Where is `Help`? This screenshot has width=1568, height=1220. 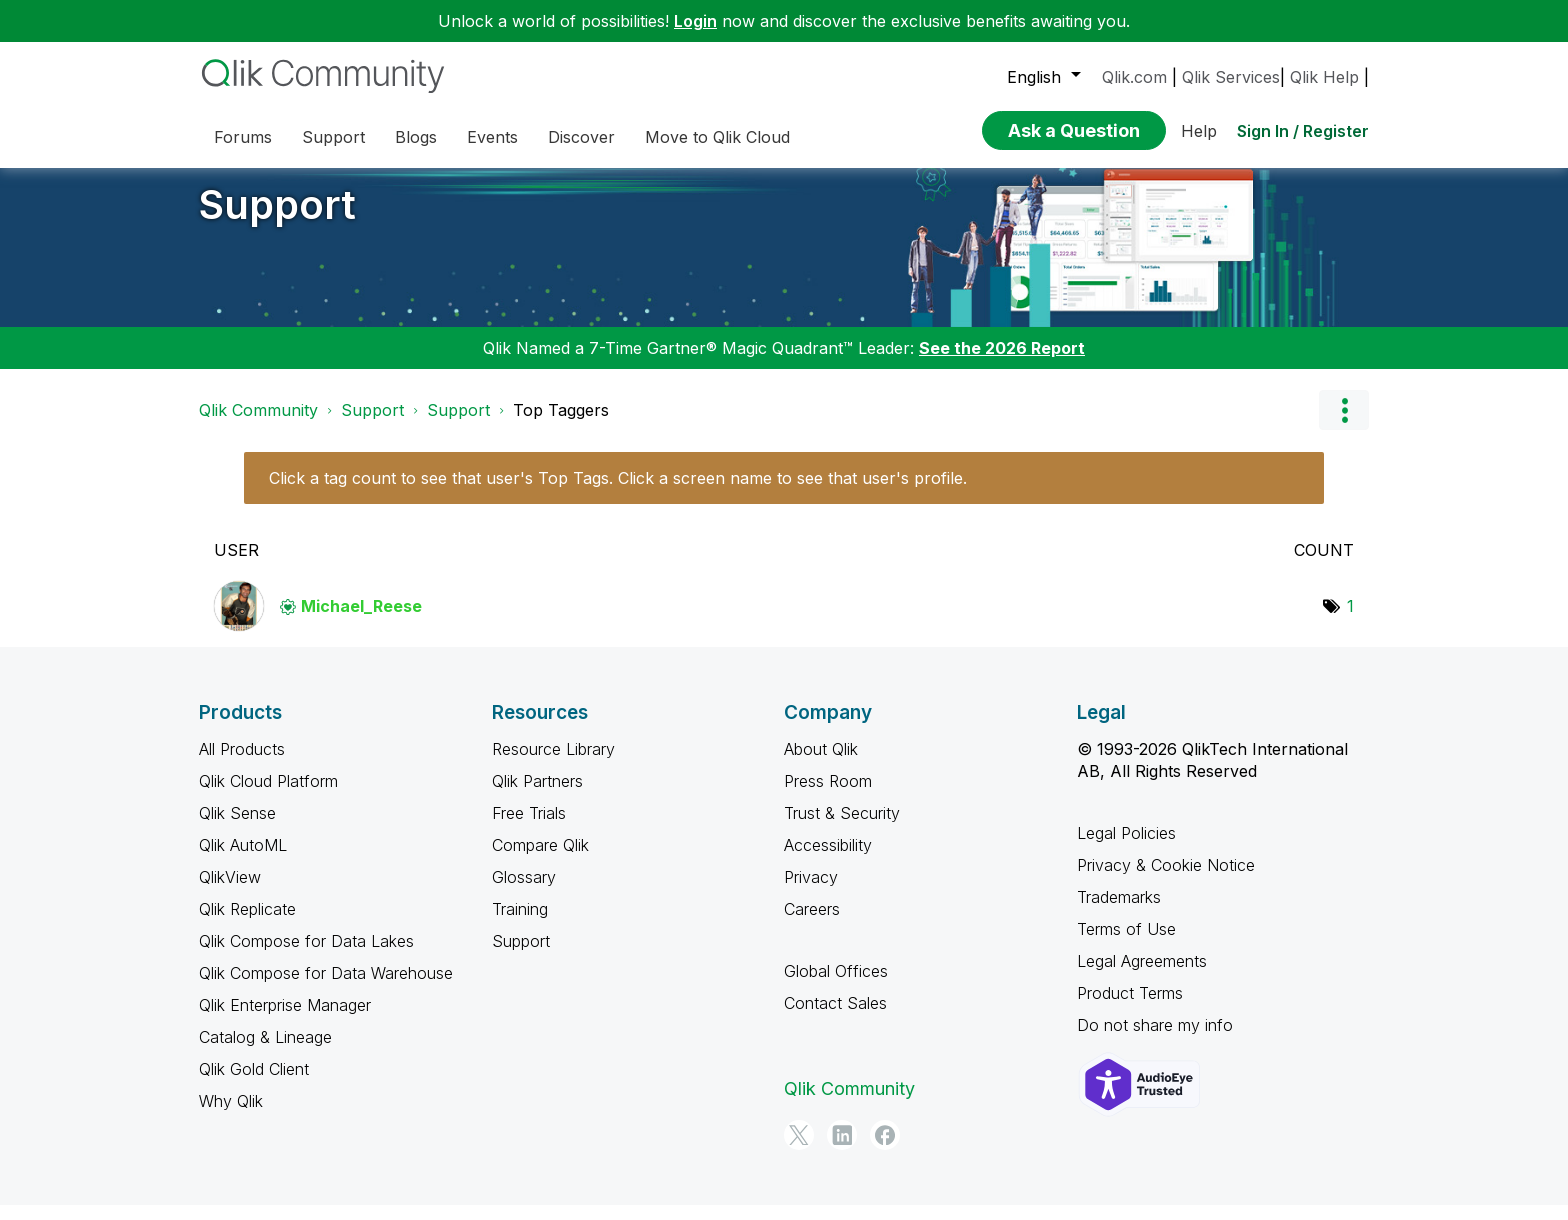
Help is located at coordinates (1199, 131).